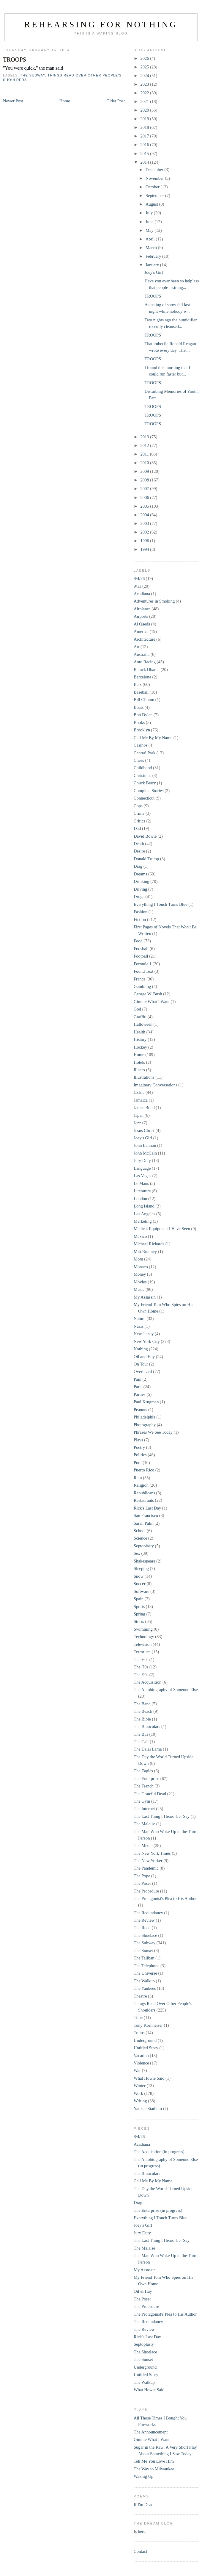 Image resolution: width=202 pixels, height=2576 pixels. What do you see at coordinates (143, 1845) in the screenshot?
I see `The Media` at bounding box center [143, 1845].